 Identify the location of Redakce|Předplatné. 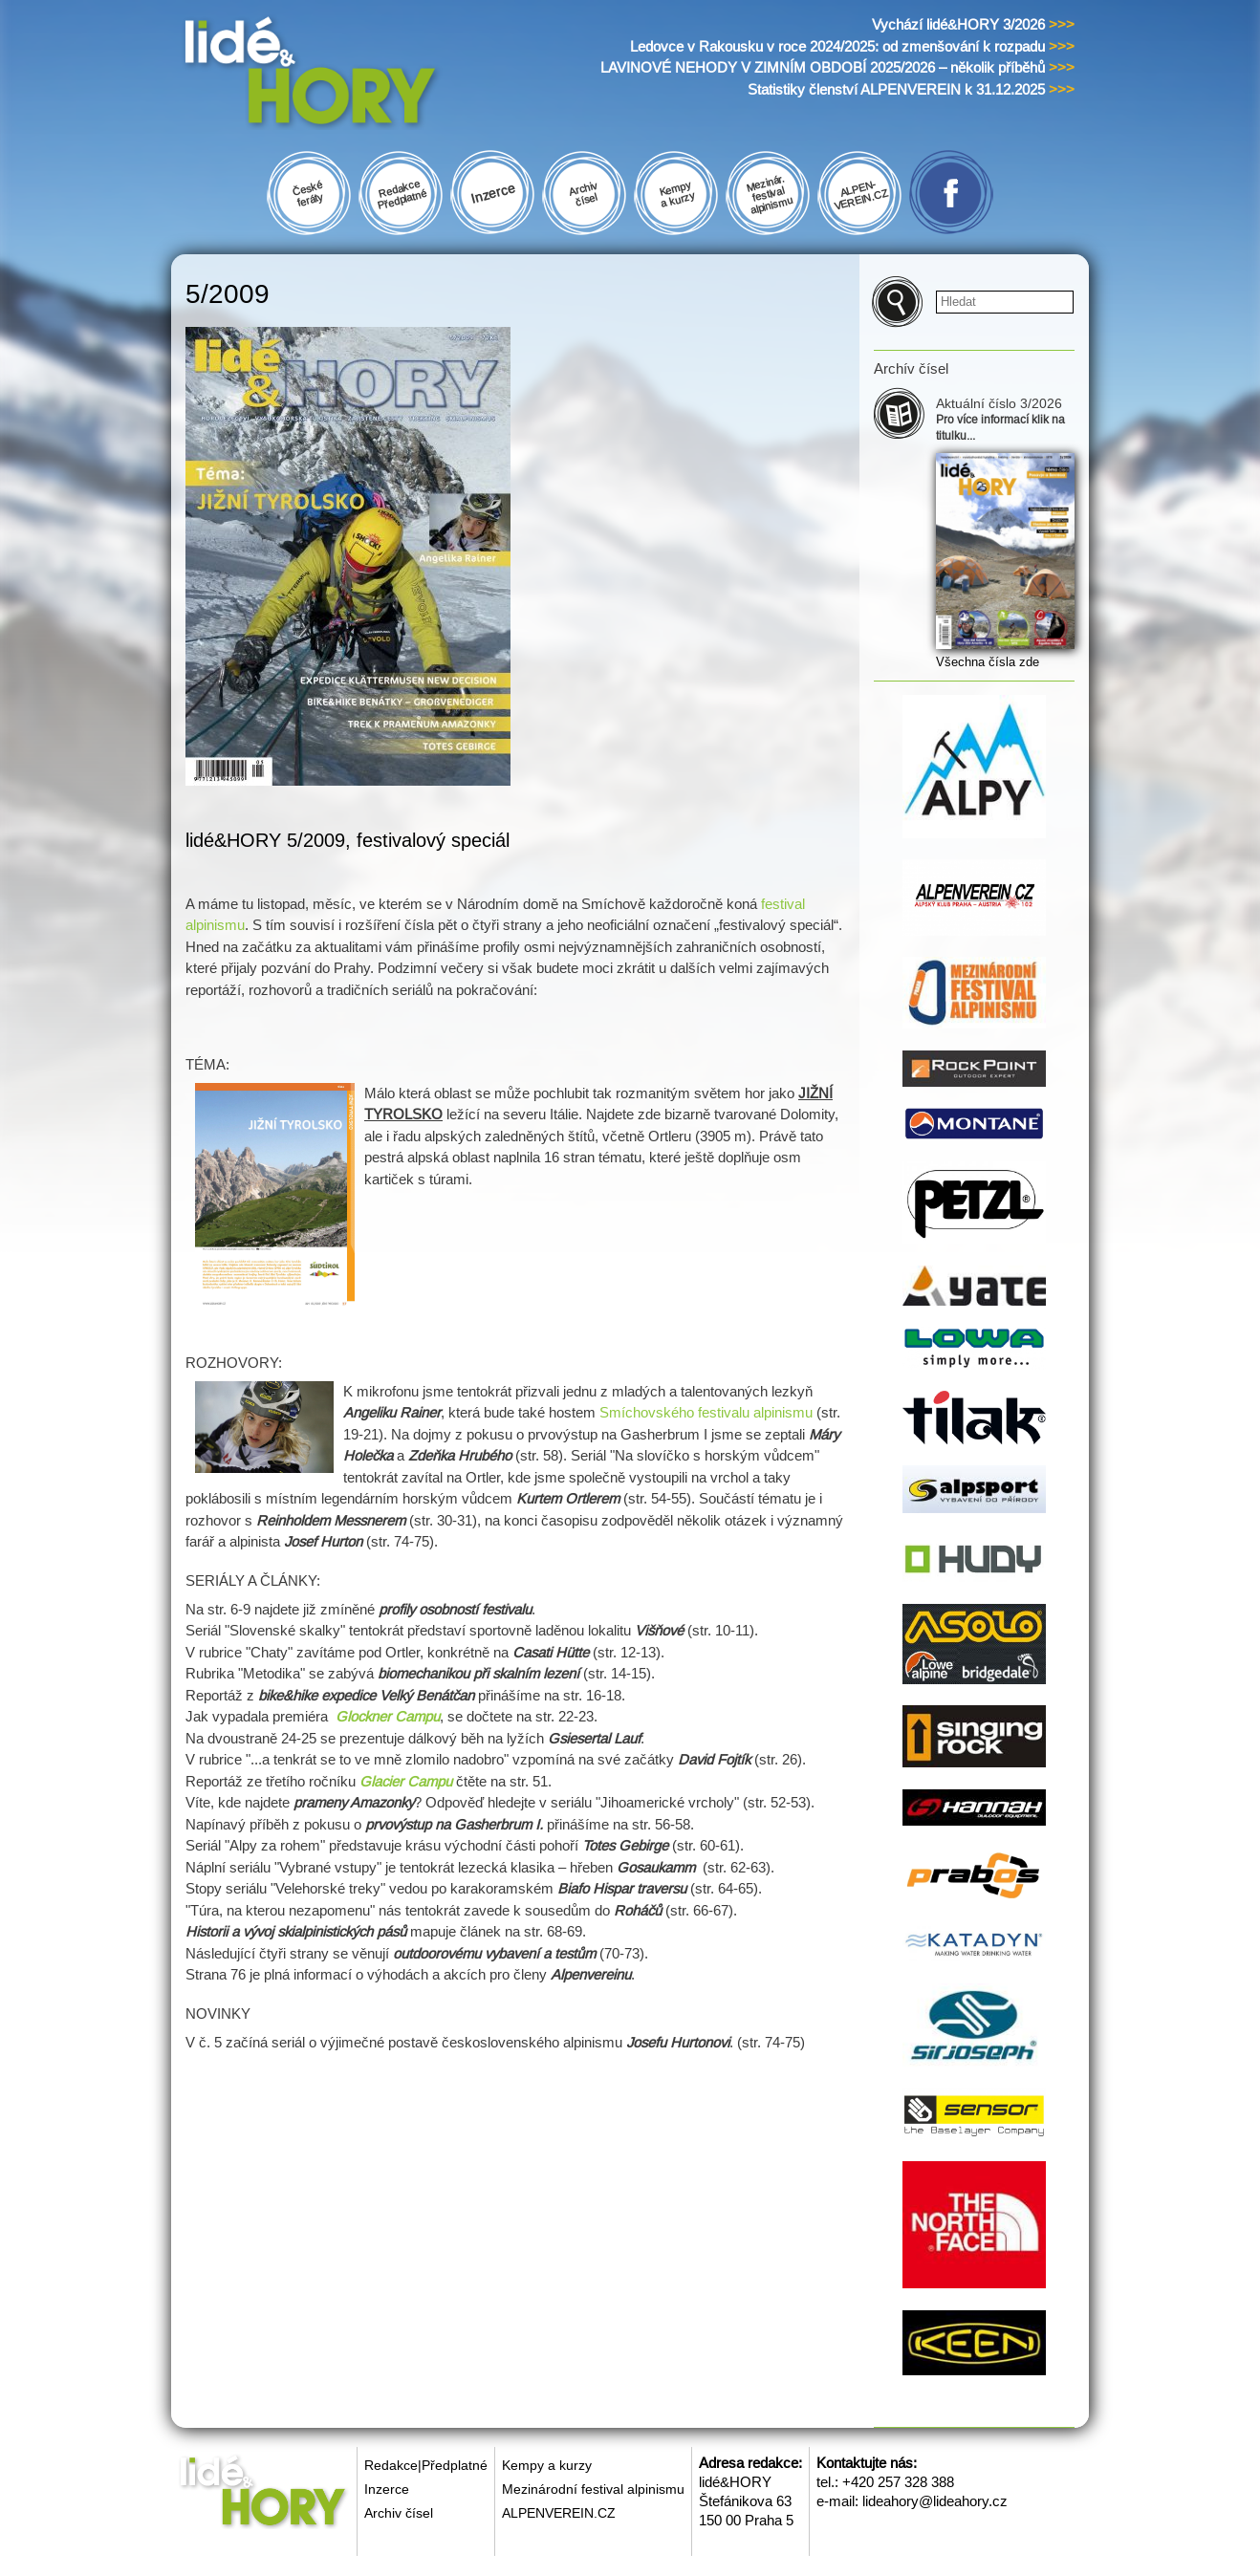
(426, 2465).